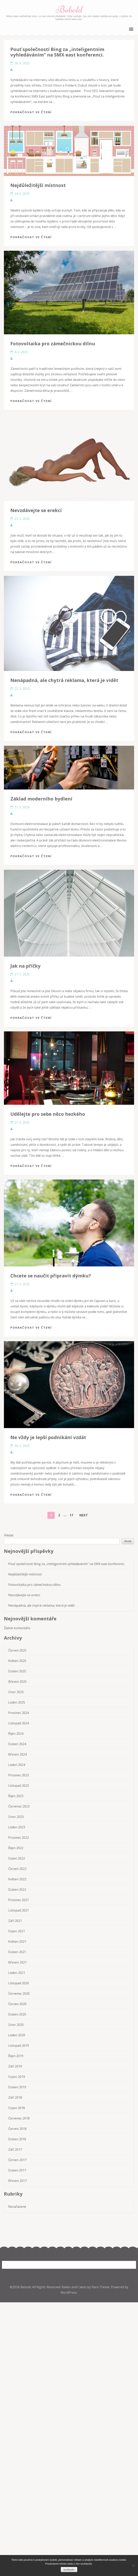  I want to click on Prosinec 2022, so click(18, 1837).